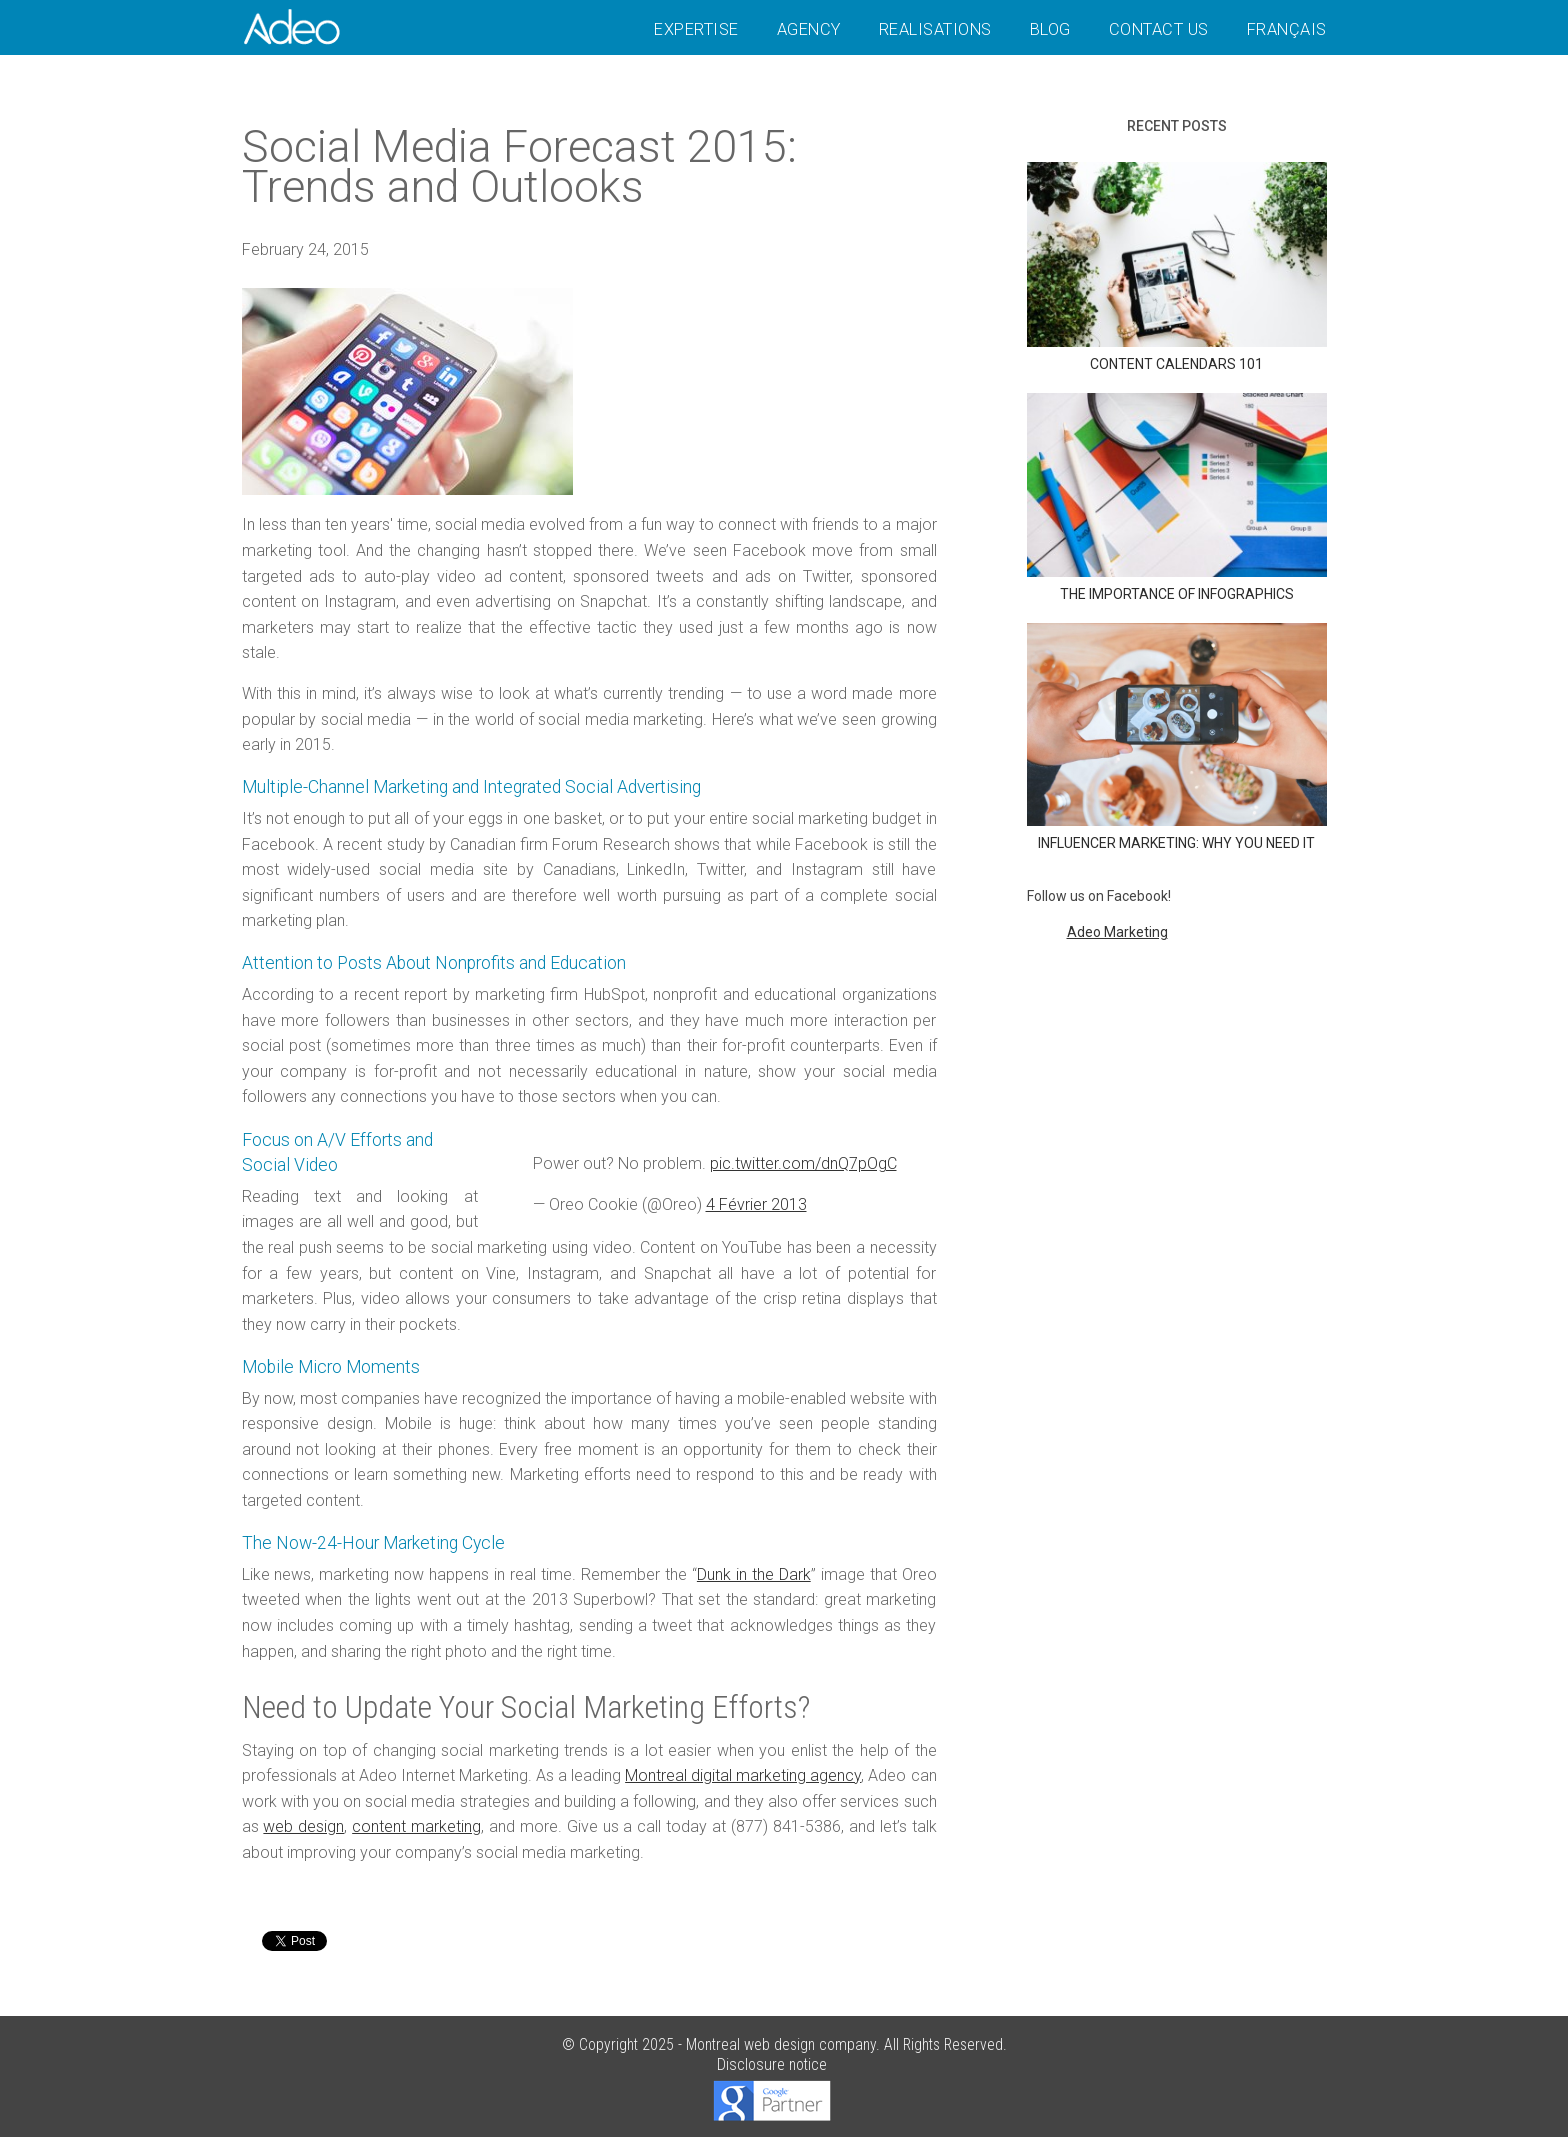 The image size is (1568, 2137). Describe the element at coordinates (1159, 29) in the screenshot. I see `Contact Us` at that location.